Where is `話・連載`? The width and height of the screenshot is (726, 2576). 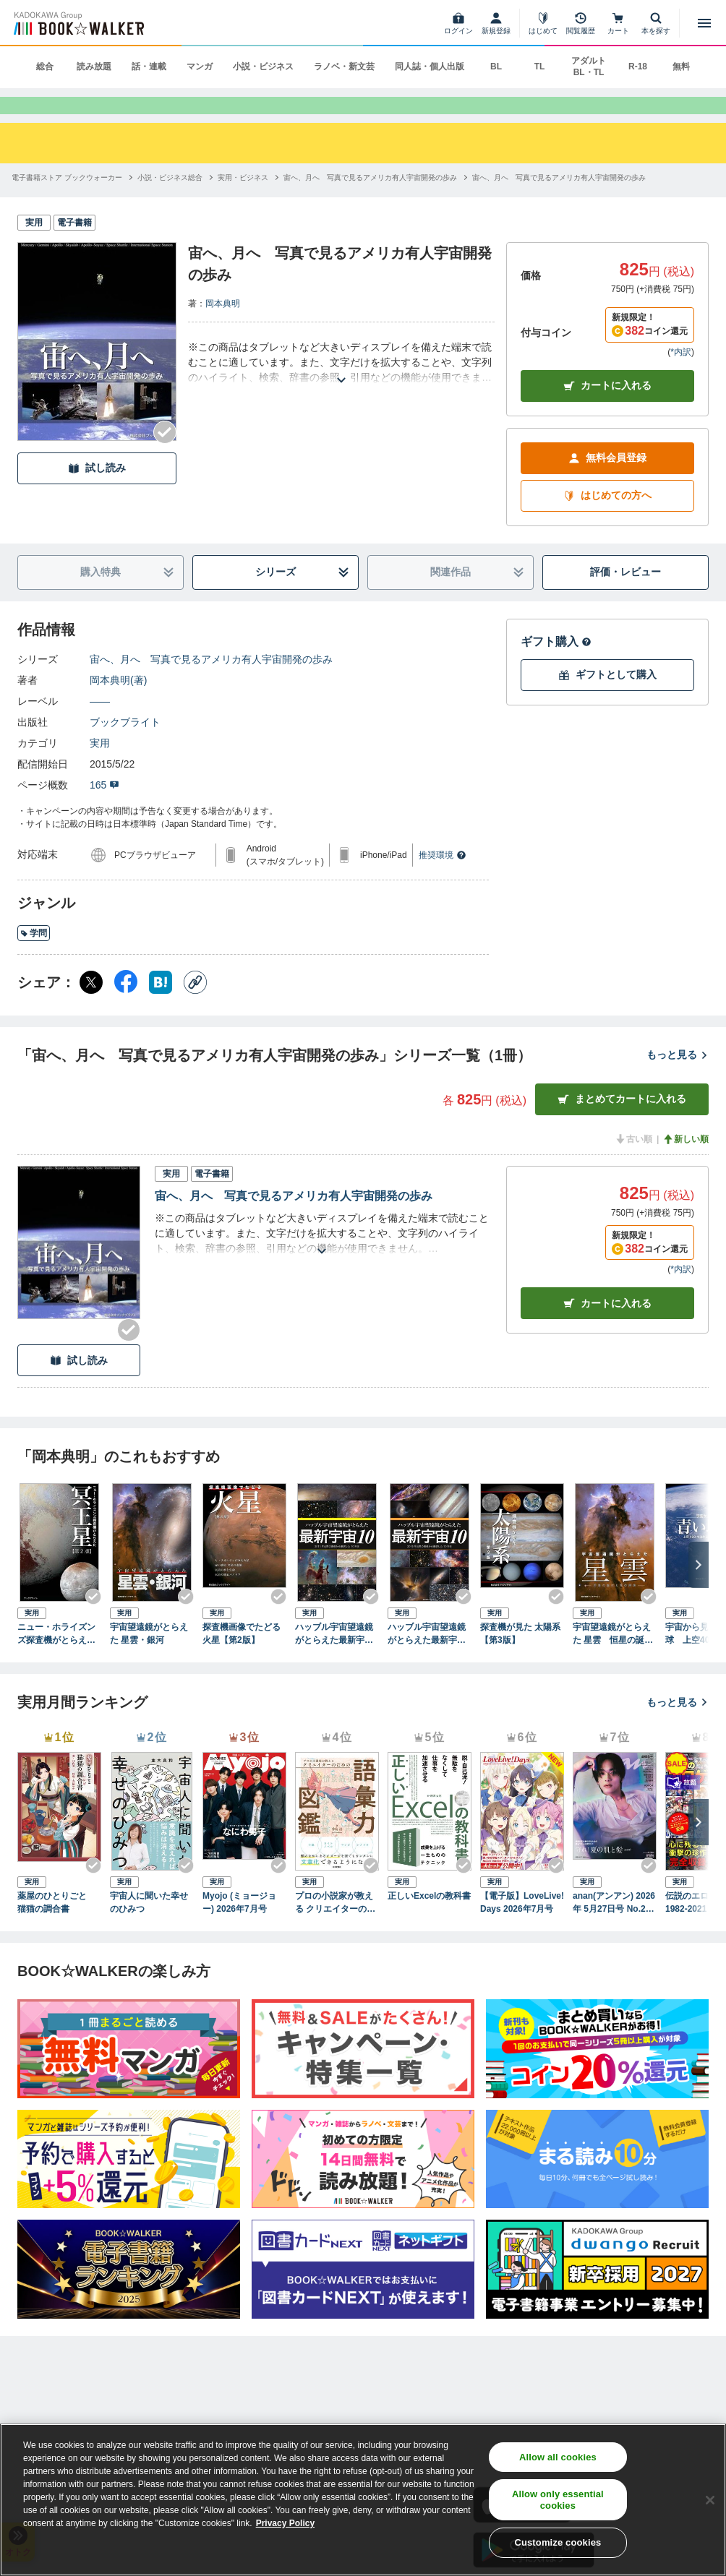
話・連載 is located at coordinates (149, 66).